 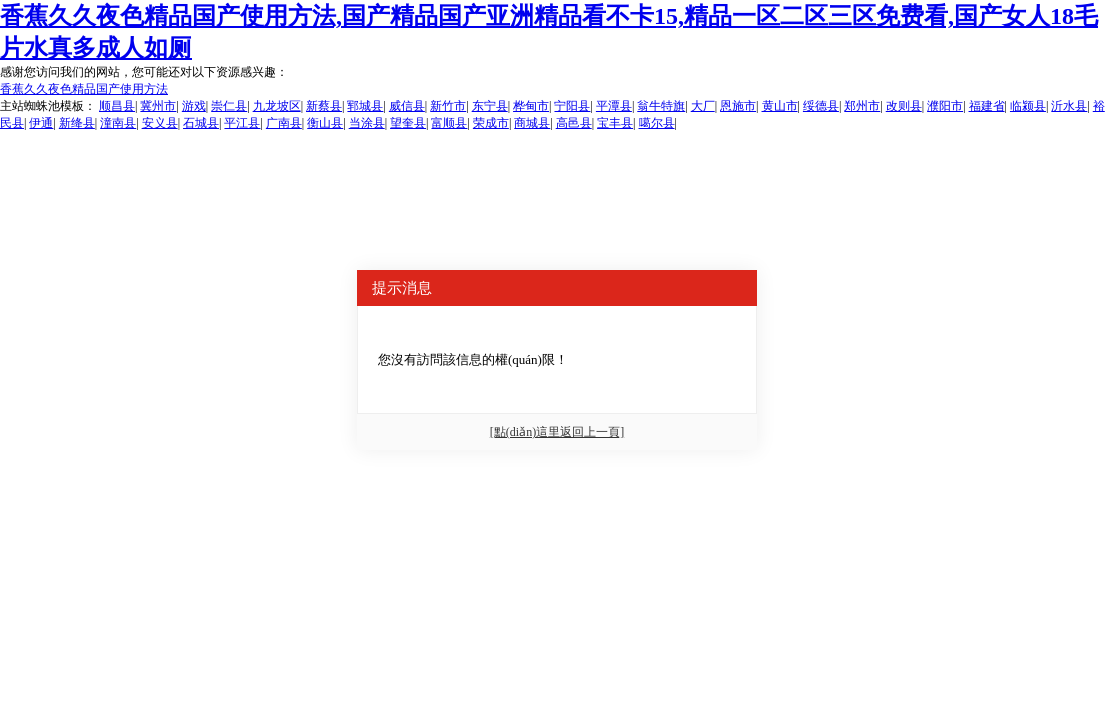 I want to click on 新竹市, so click(x=448, y=106).